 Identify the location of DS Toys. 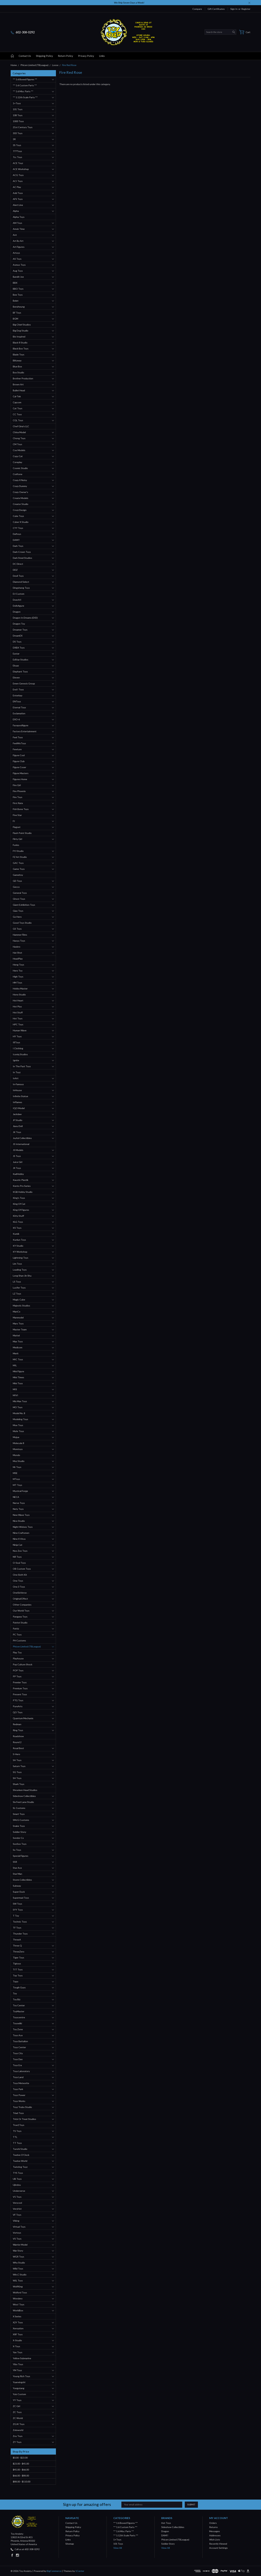
(17, 641).